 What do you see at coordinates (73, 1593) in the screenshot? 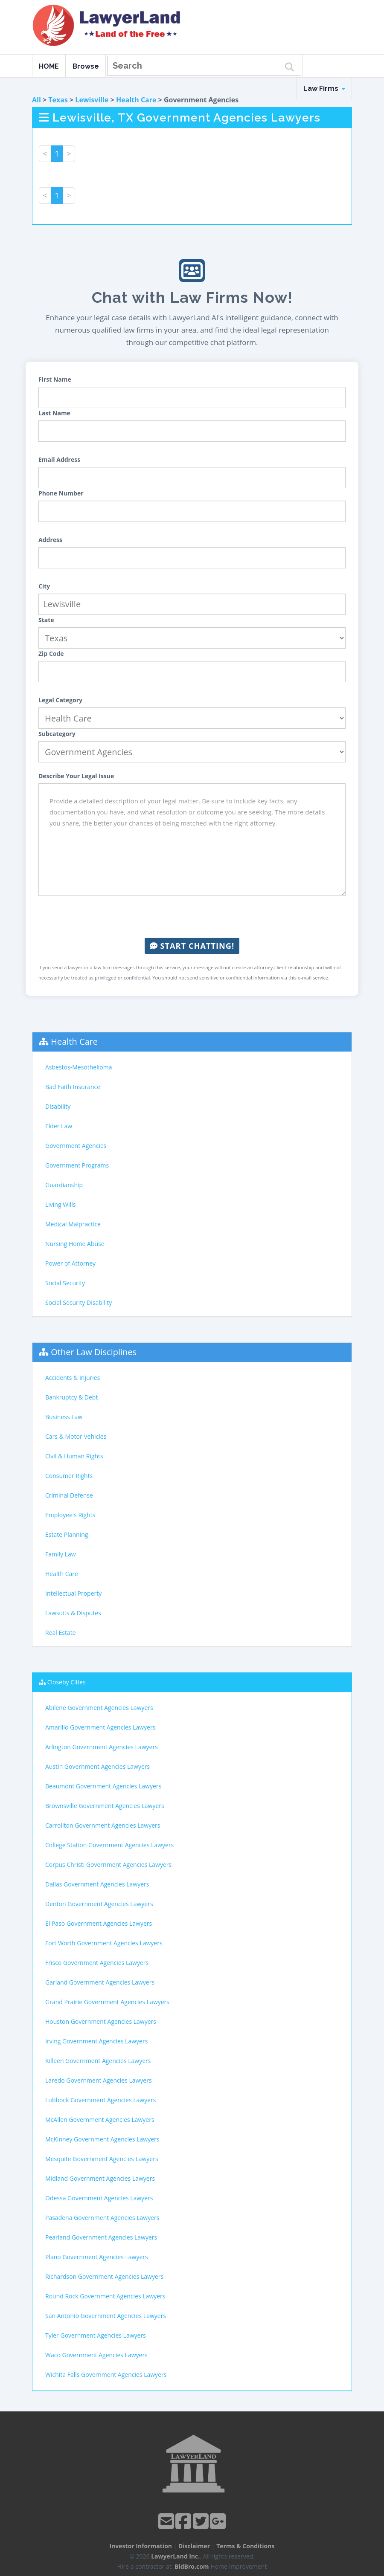
I see `Intellectual Property` at bounding box center [73, 1593].